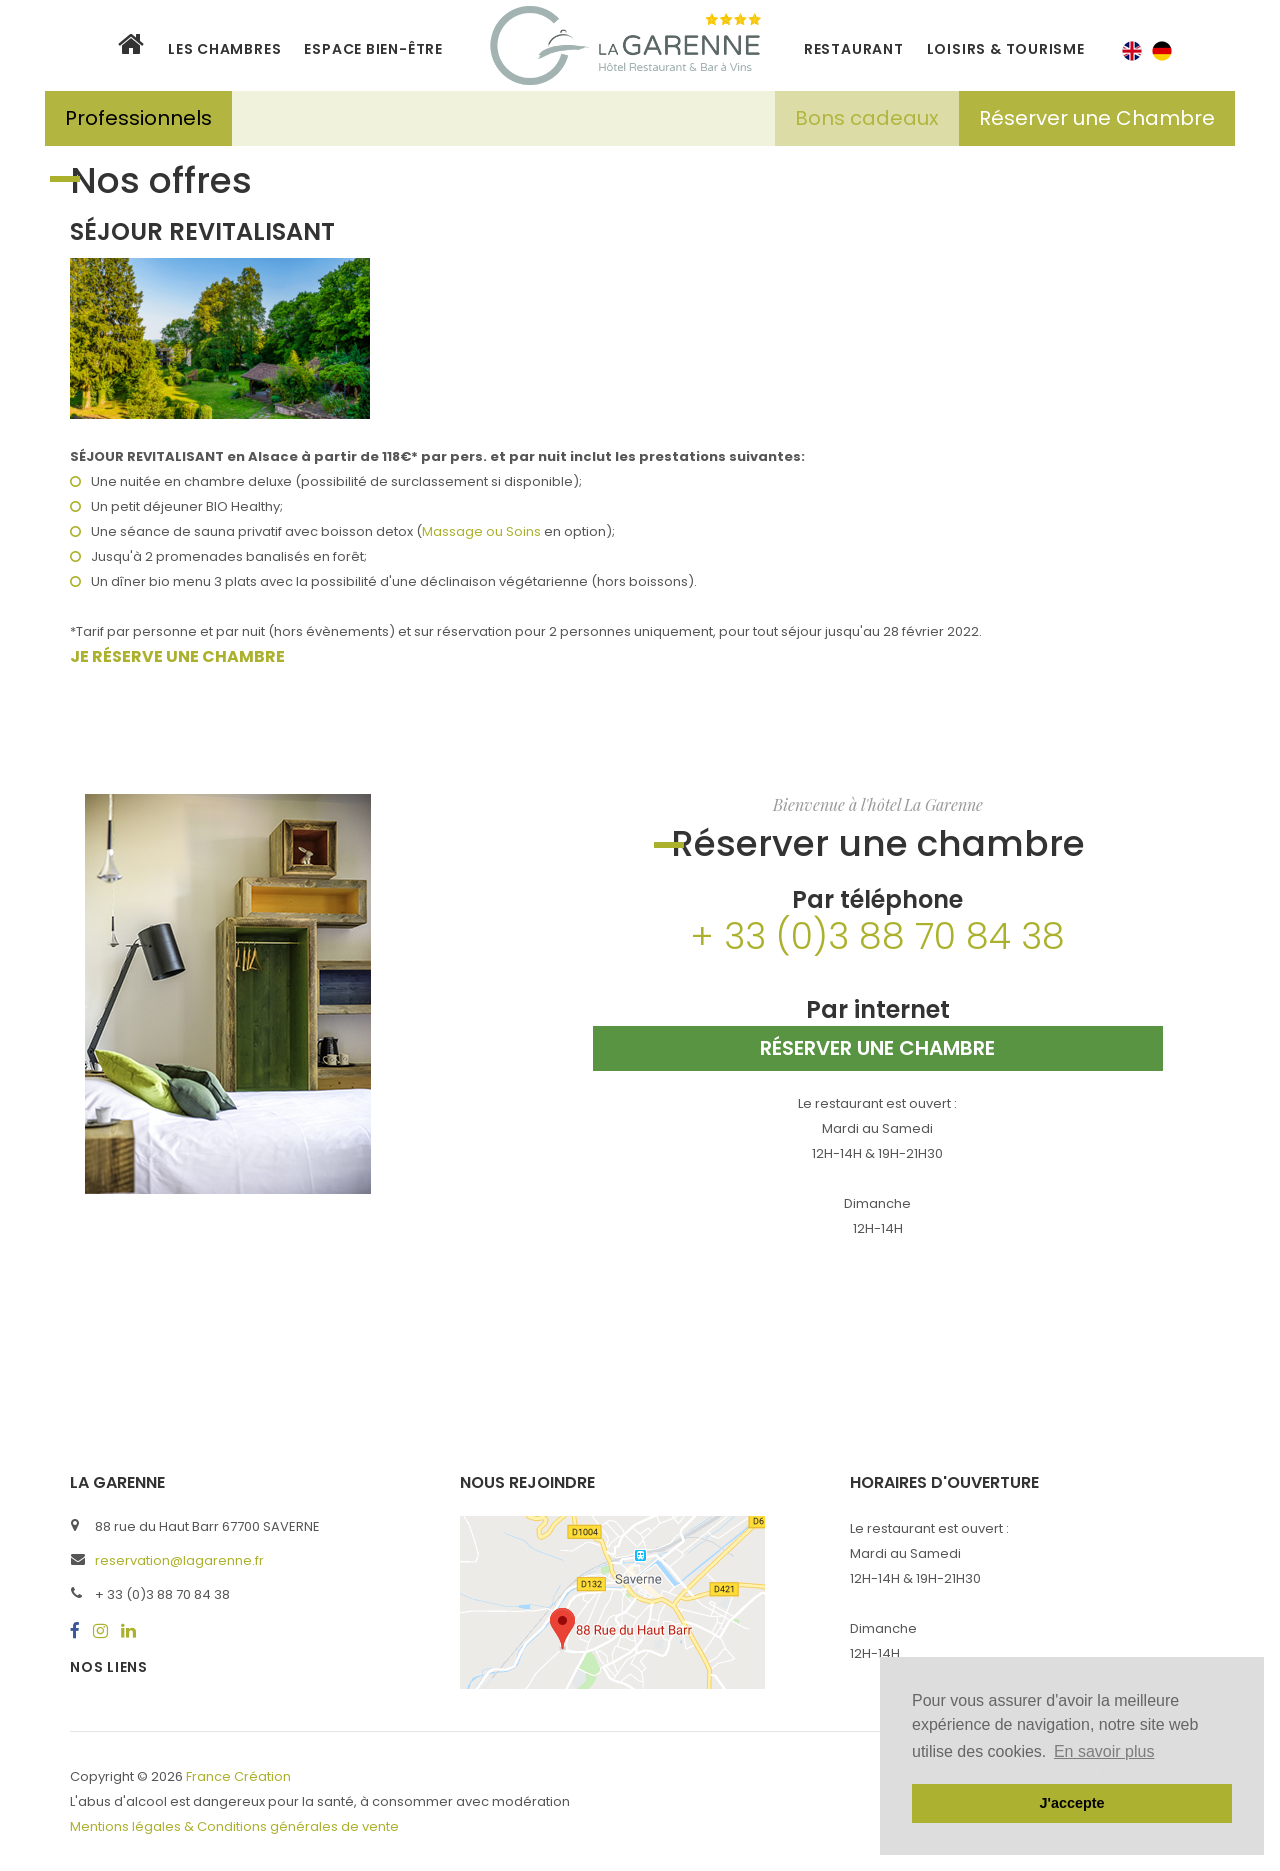  I want to click on reservation@lagarenne.fr, so click(179, 1560).